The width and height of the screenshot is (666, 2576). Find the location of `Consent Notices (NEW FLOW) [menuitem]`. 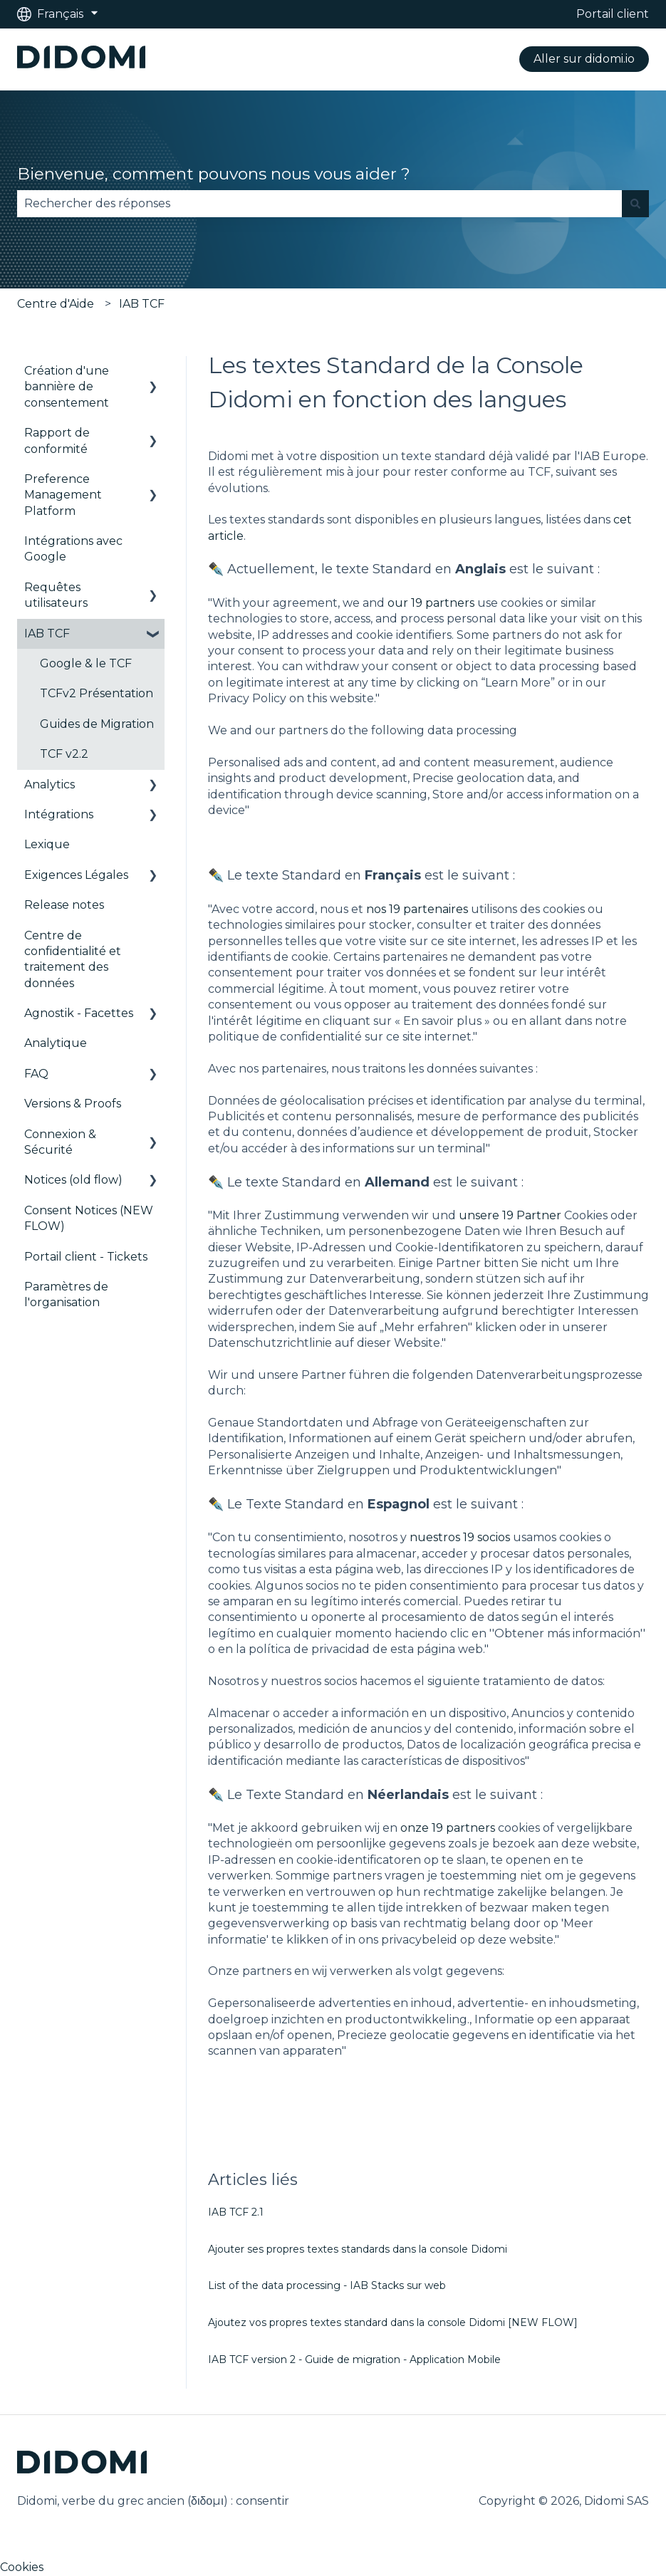

Consent Notices (NEW FLOW) [menuitem] is located at coordinates (88, 1218).